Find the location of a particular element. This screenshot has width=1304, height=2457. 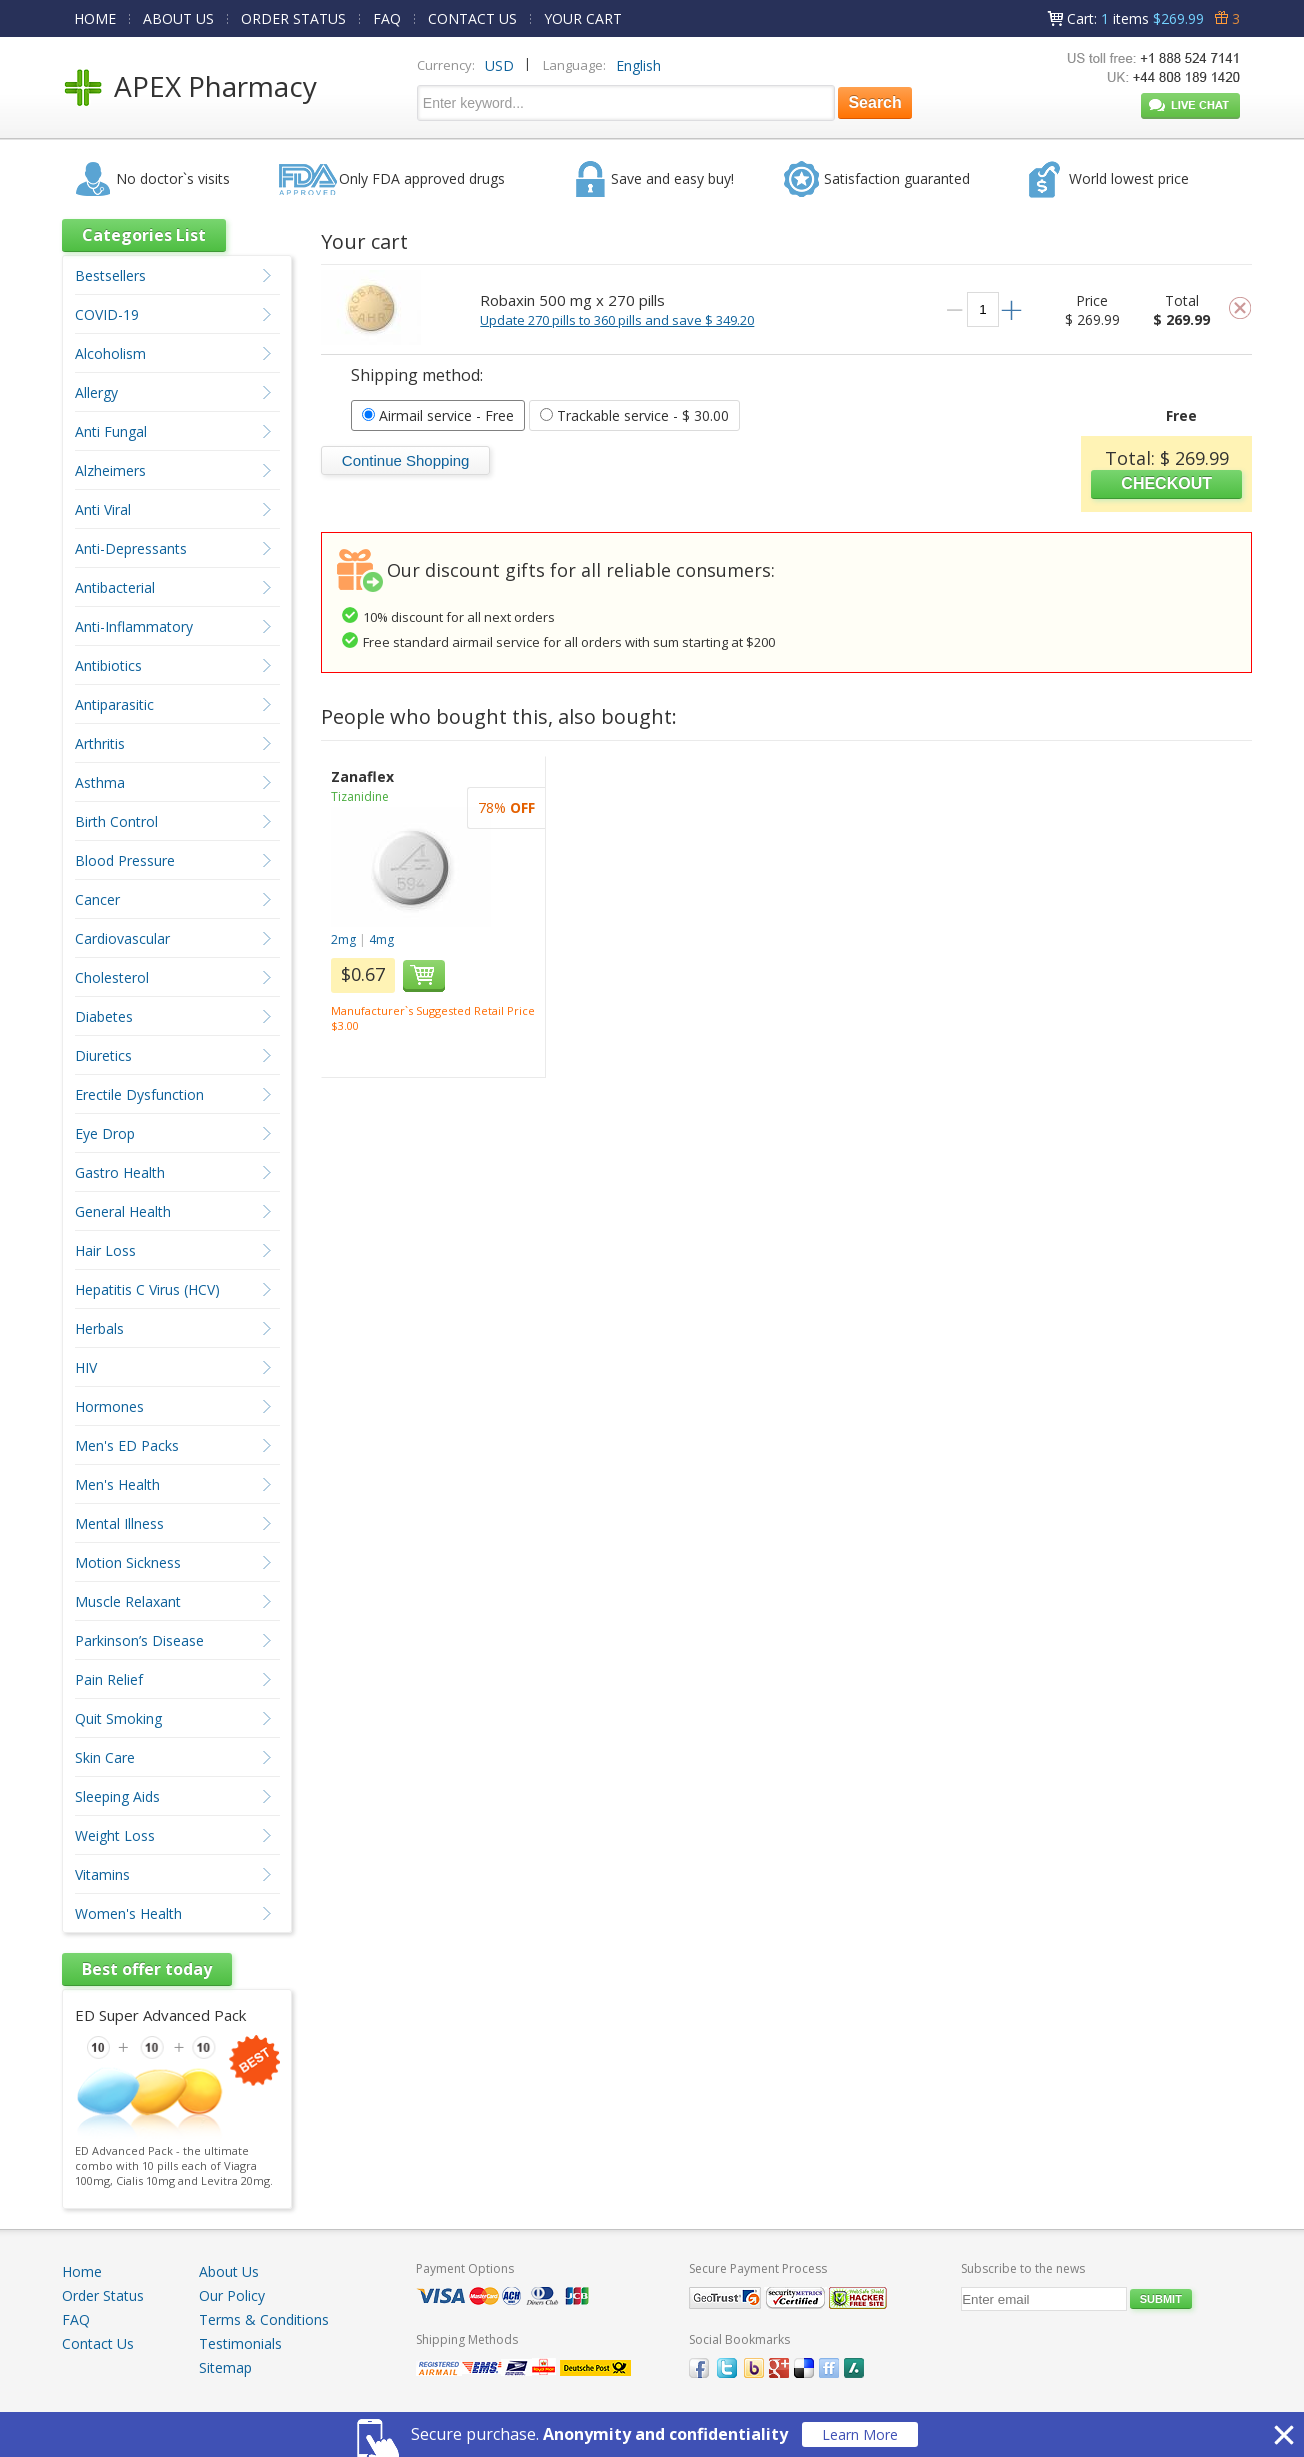

Antibacterial is located at coordinates (115, 587).